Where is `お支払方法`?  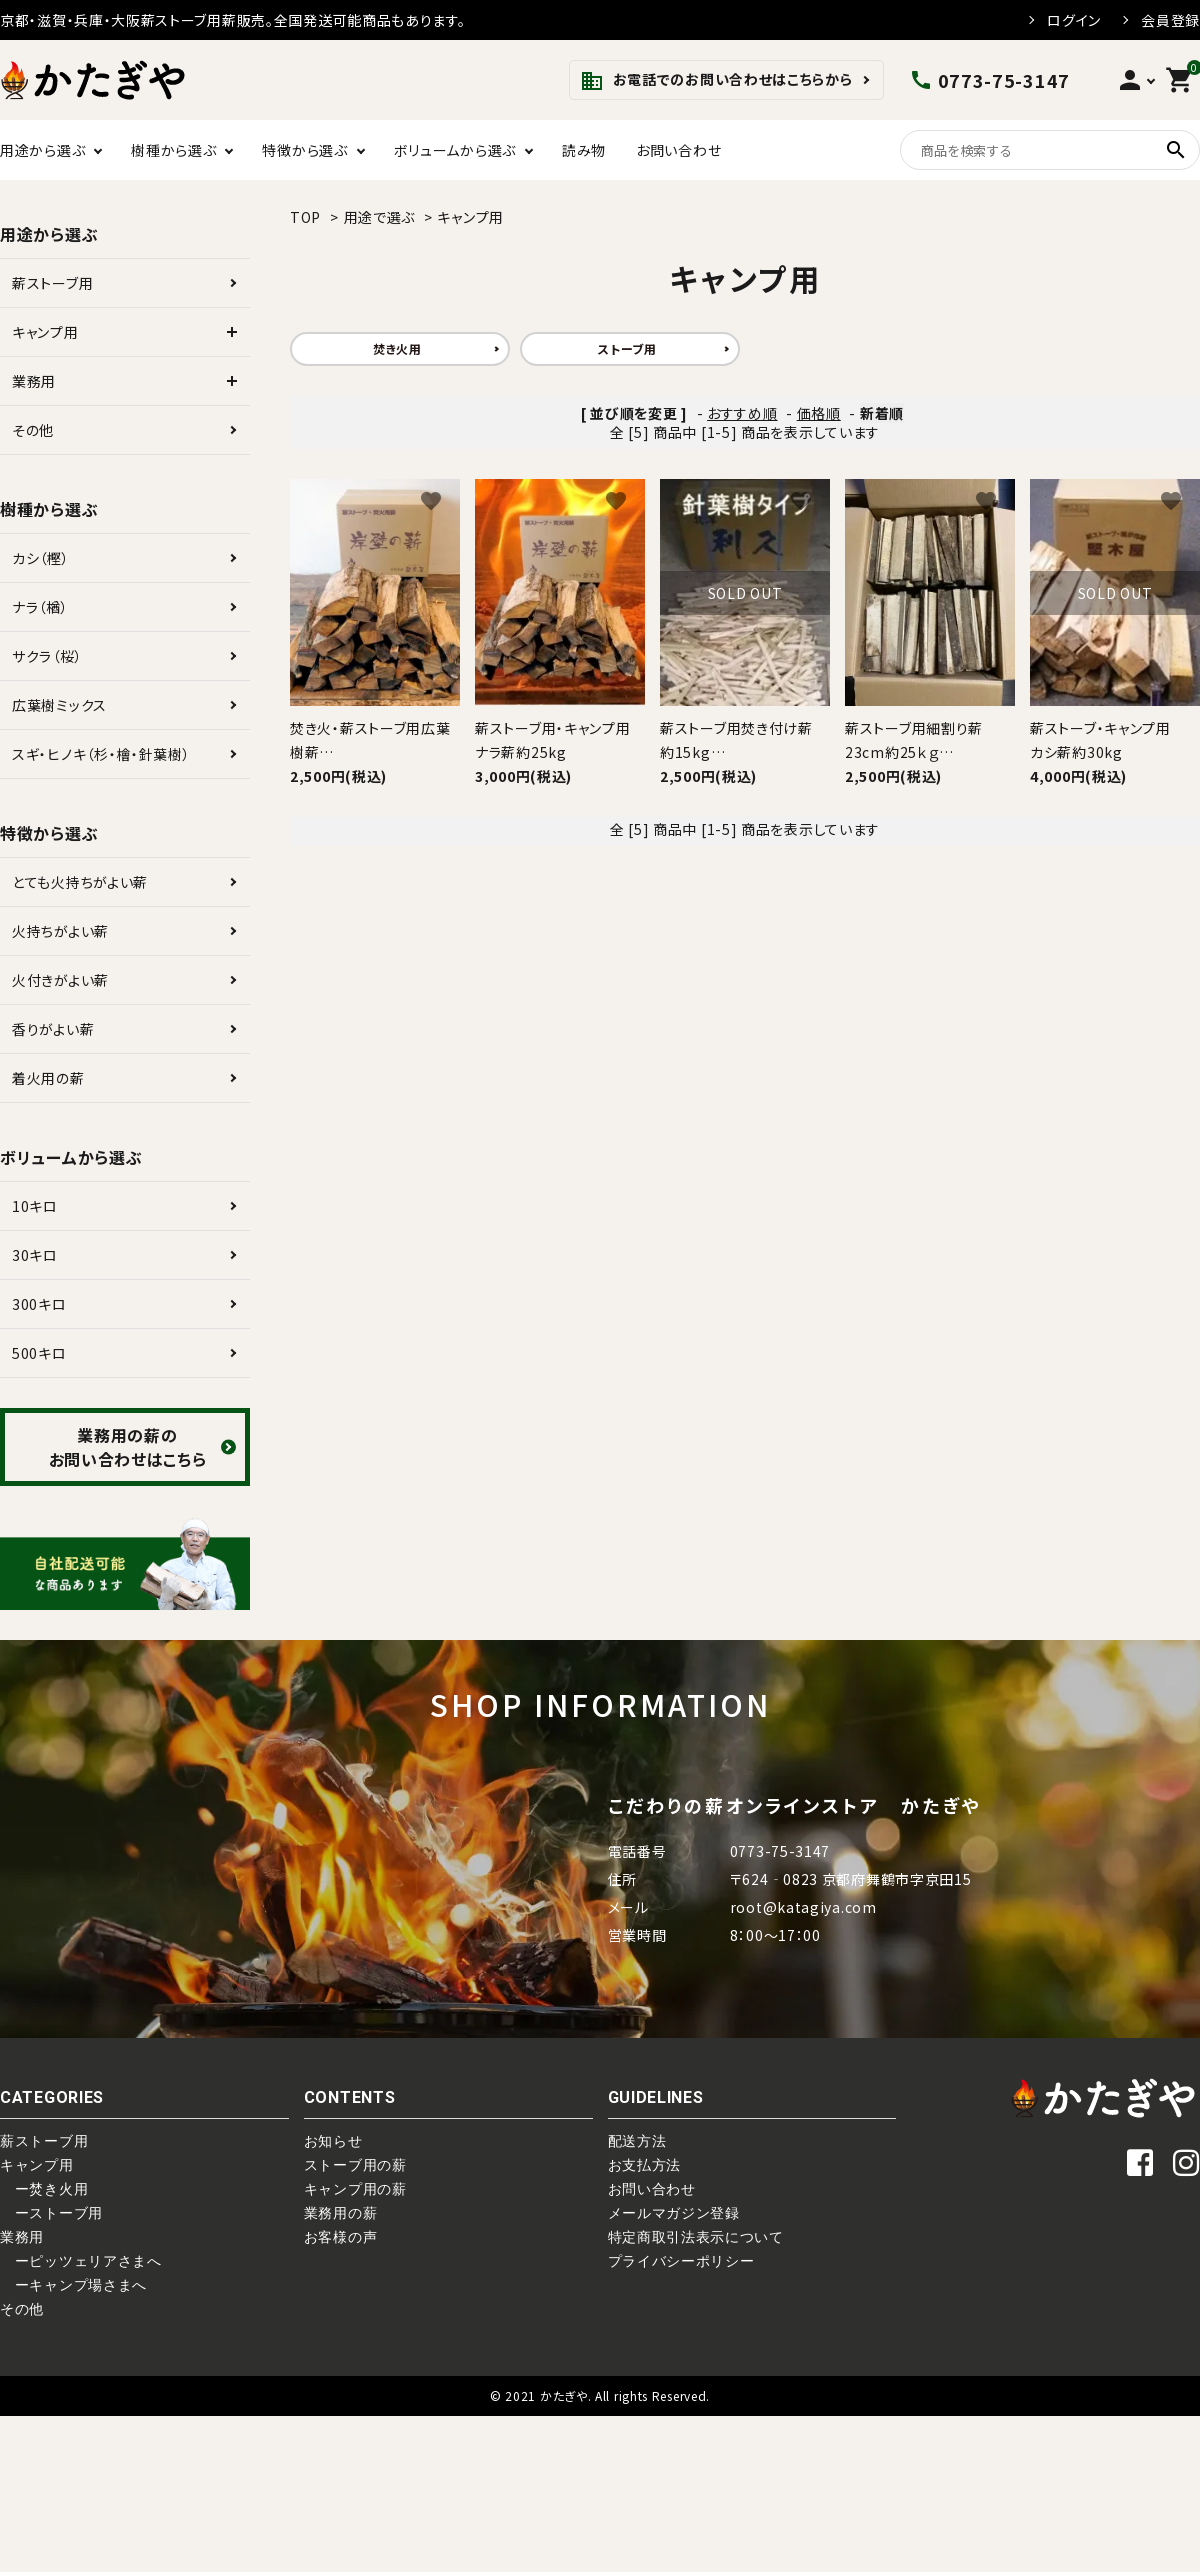
お支払方法 is located at coordinates (645, 2165).